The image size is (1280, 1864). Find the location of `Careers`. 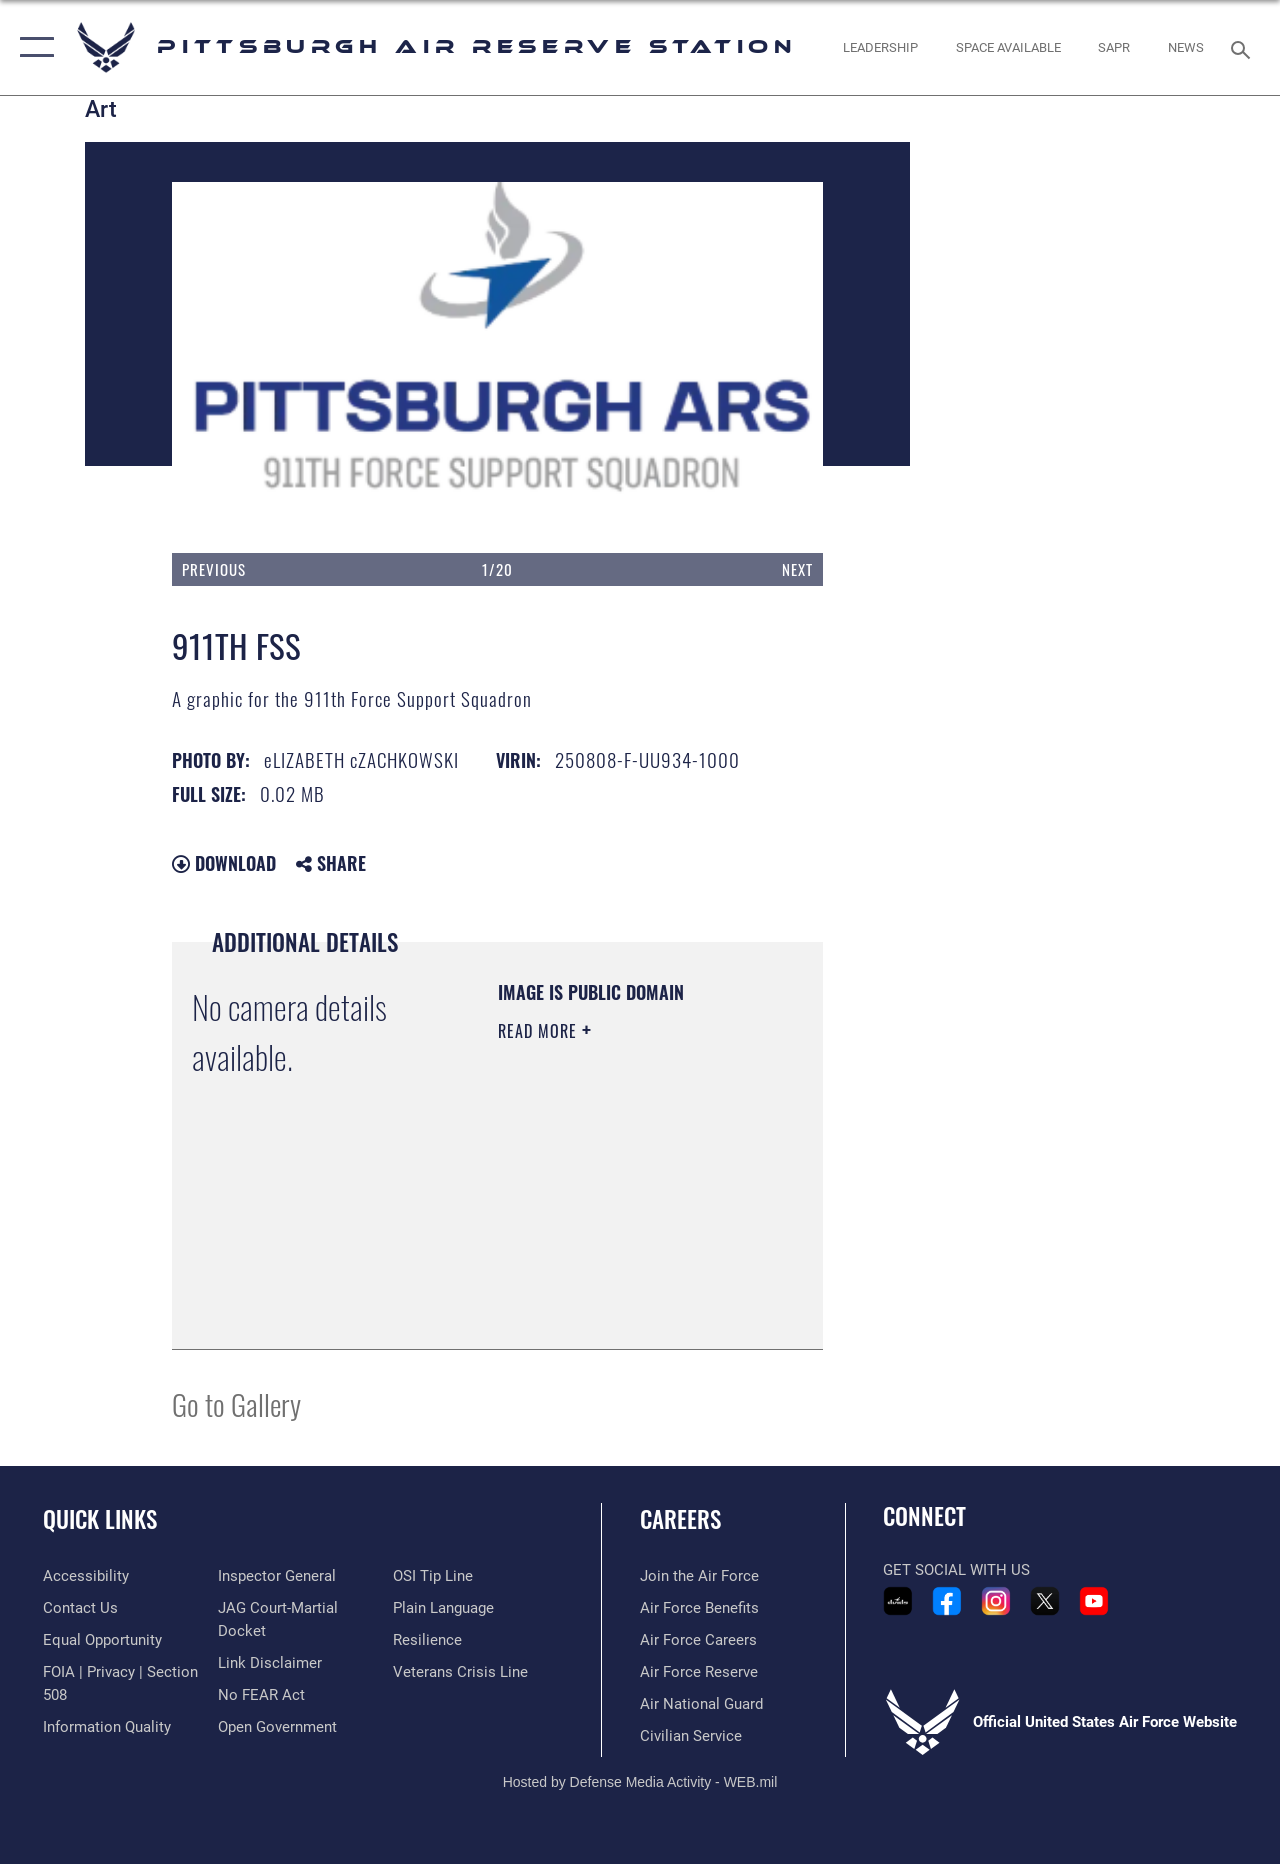

Careers is located at coordinates (680, 1519).